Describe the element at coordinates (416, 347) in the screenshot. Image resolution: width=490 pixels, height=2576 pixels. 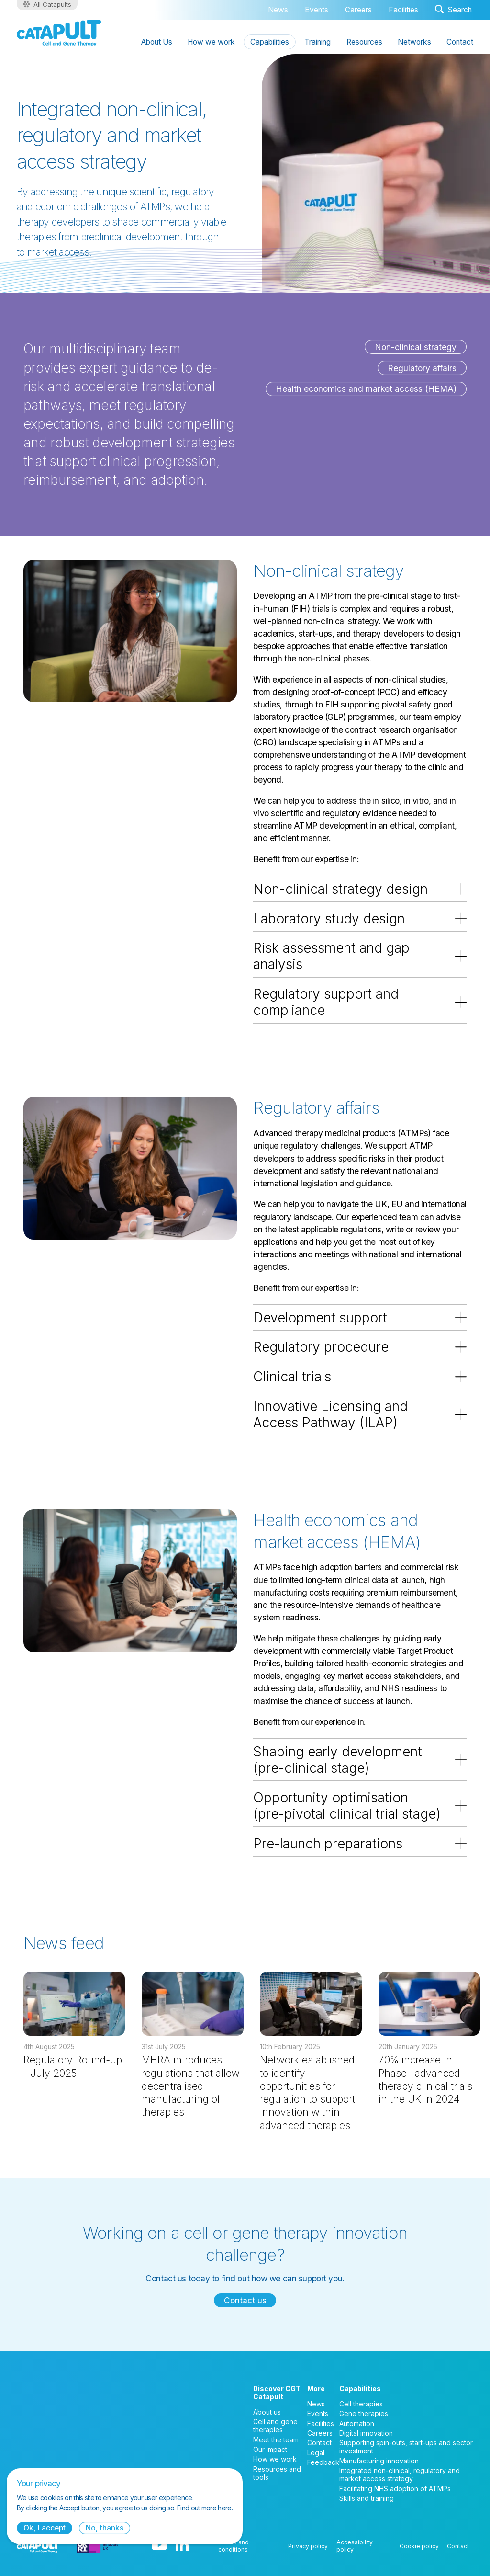
I see `Non-clinical strategy` at that location.